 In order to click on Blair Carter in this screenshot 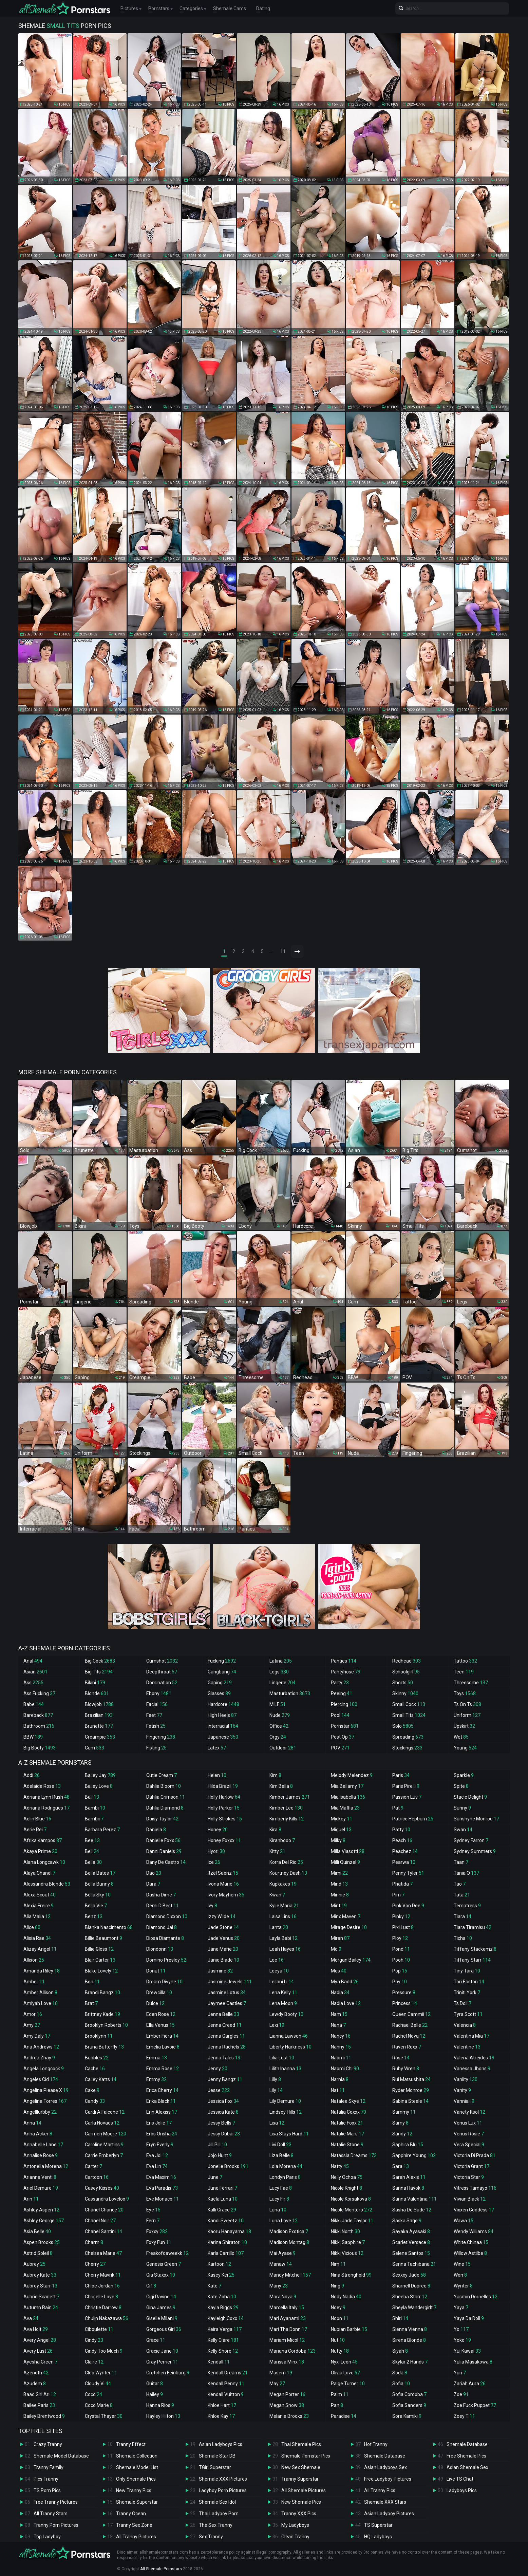, I will do `click(100, 1960)`.